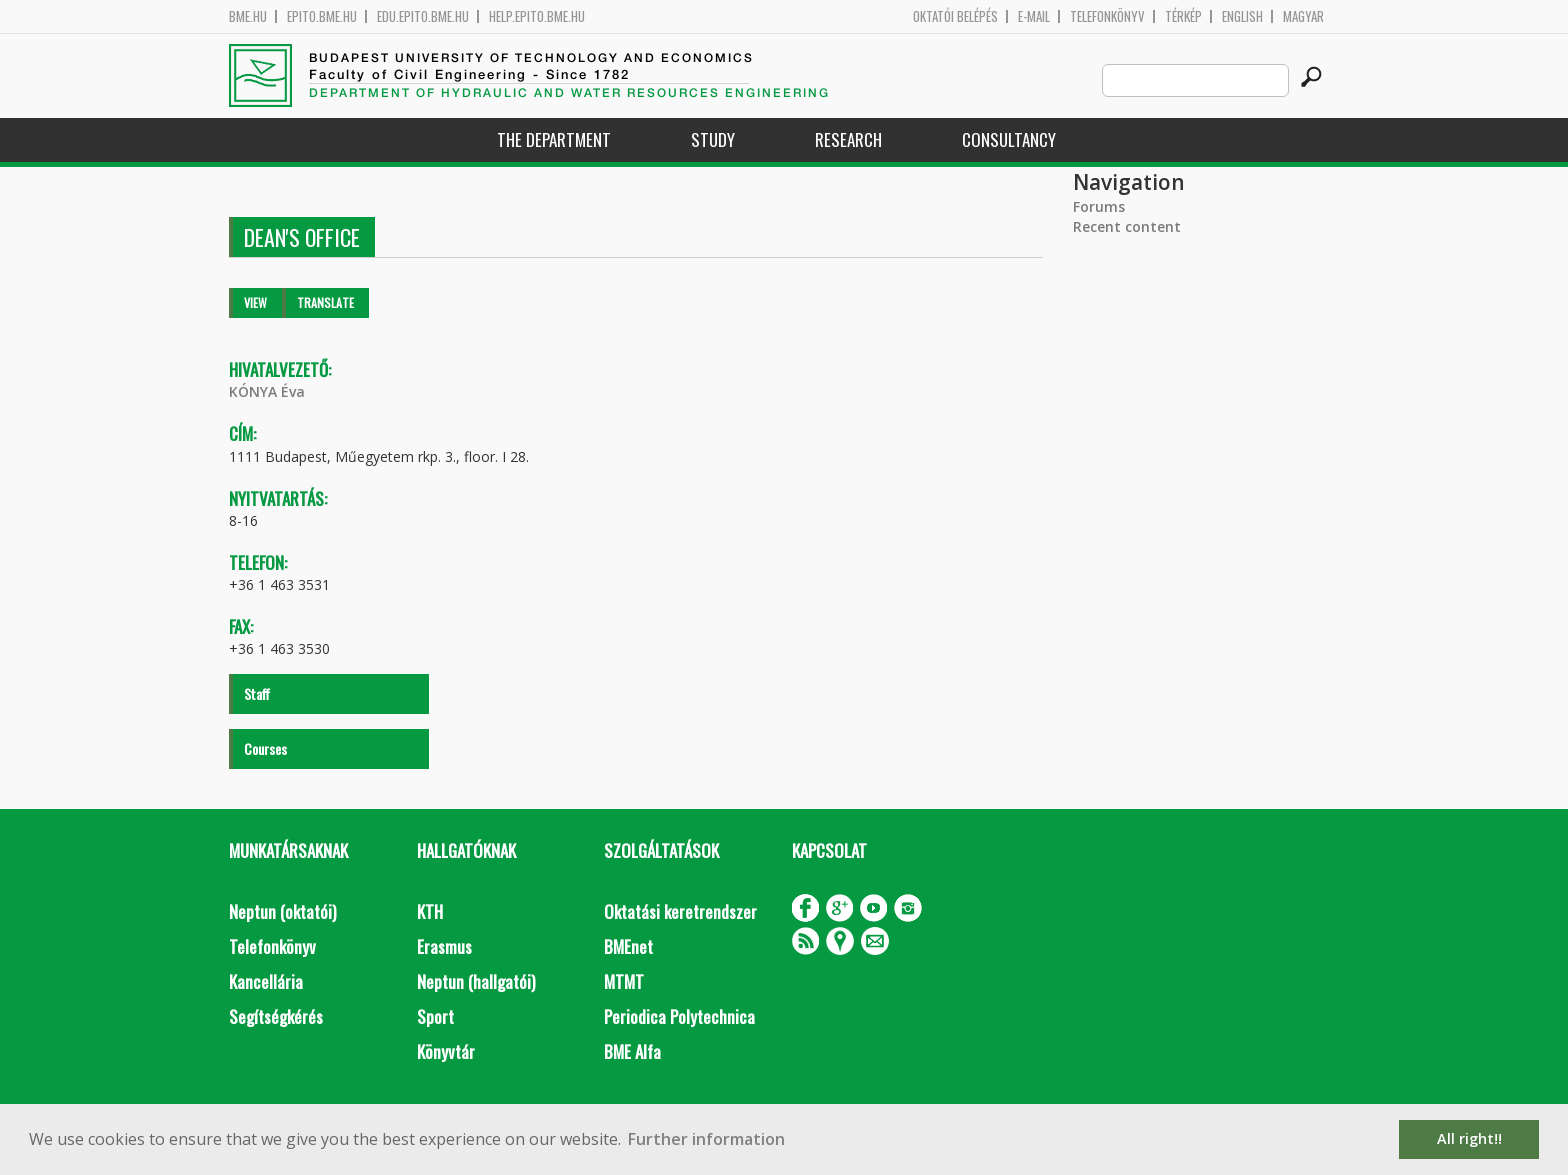  I want to click on Staff, so click(257, 693).